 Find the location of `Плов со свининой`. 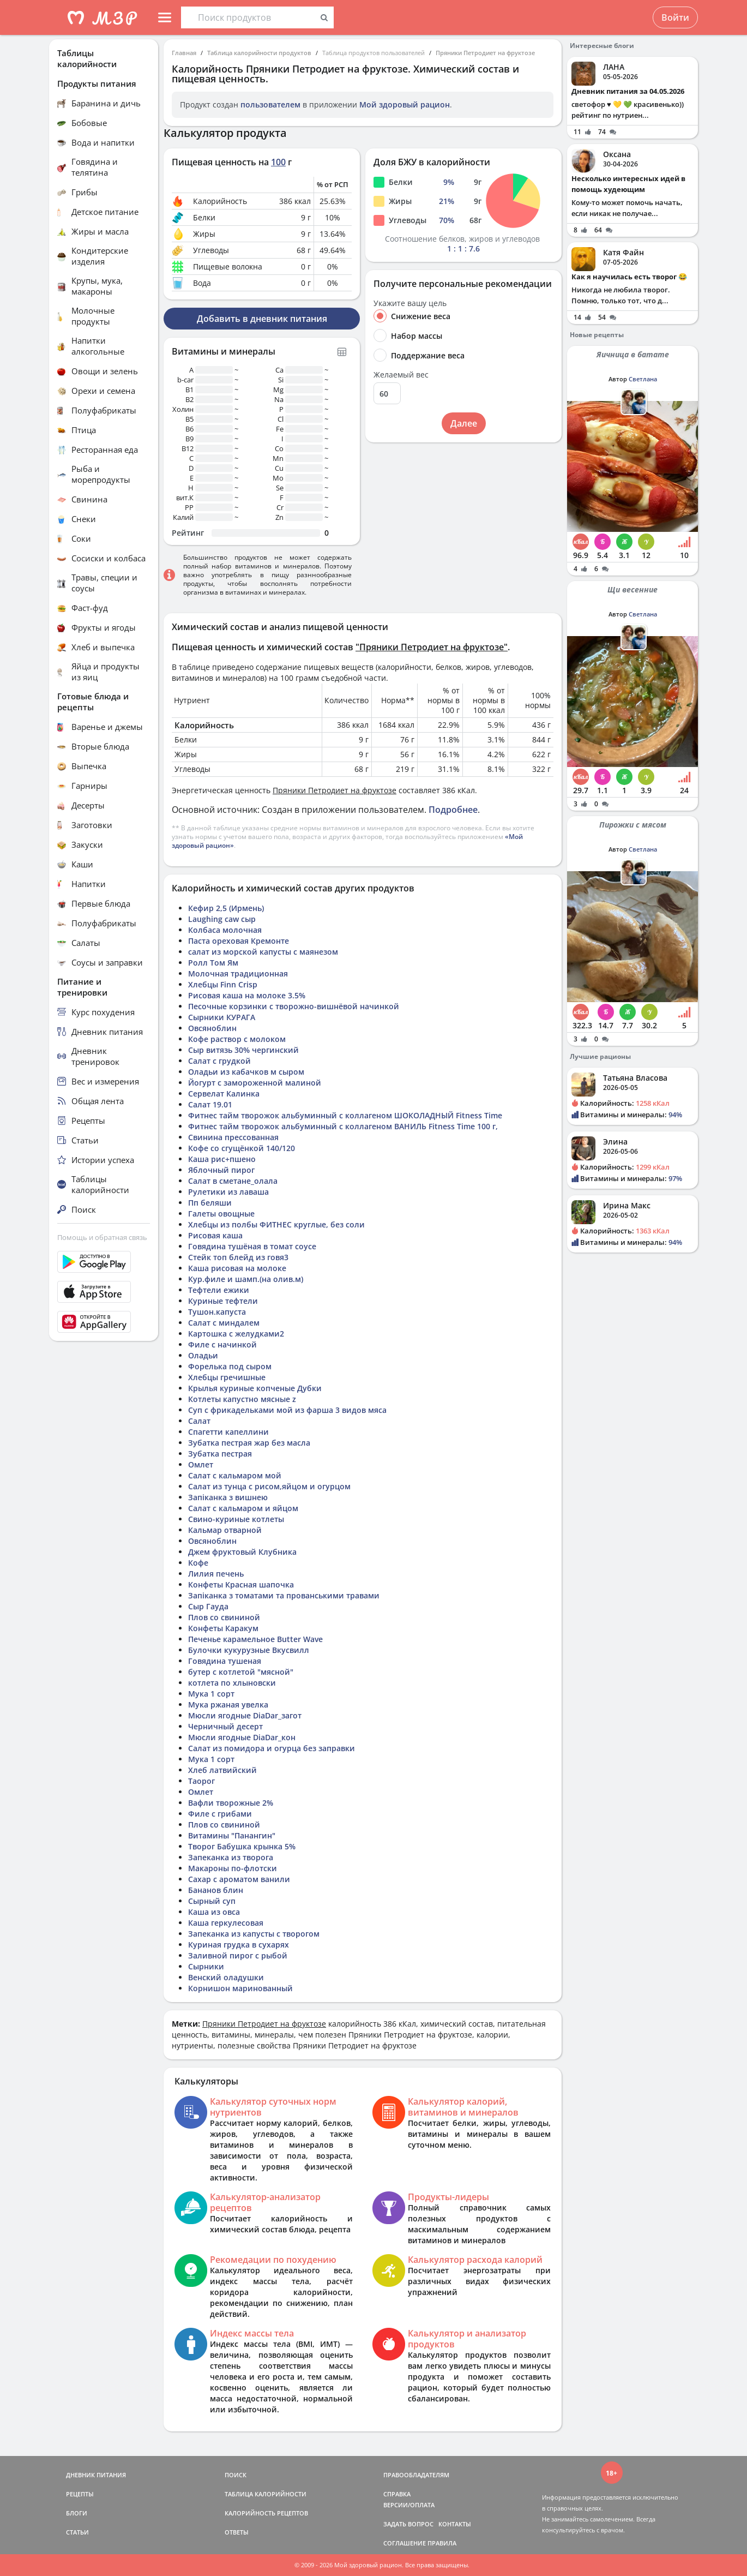

Плов со свининой is located at coordinates (224, 1617).